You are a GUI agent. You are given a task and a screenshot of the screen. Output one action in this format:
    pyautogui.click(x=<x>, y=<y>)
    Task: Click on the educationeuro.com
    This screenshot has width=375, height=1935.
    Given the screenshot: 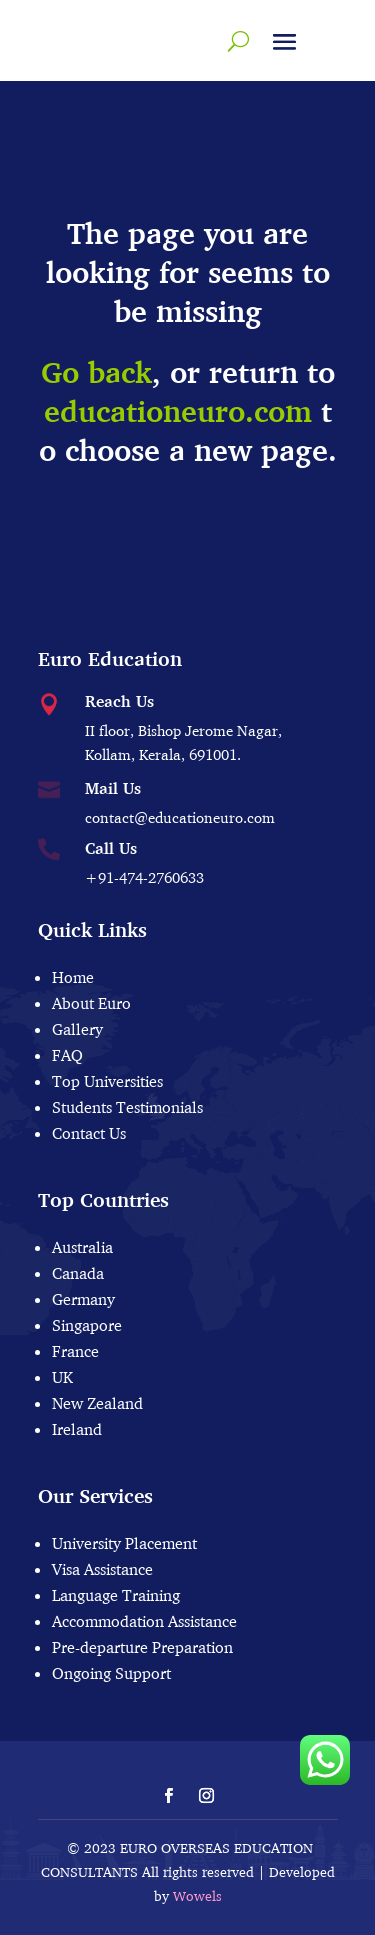 What is the action you would take?
    pyautogui.click(x=178, y=411)
    